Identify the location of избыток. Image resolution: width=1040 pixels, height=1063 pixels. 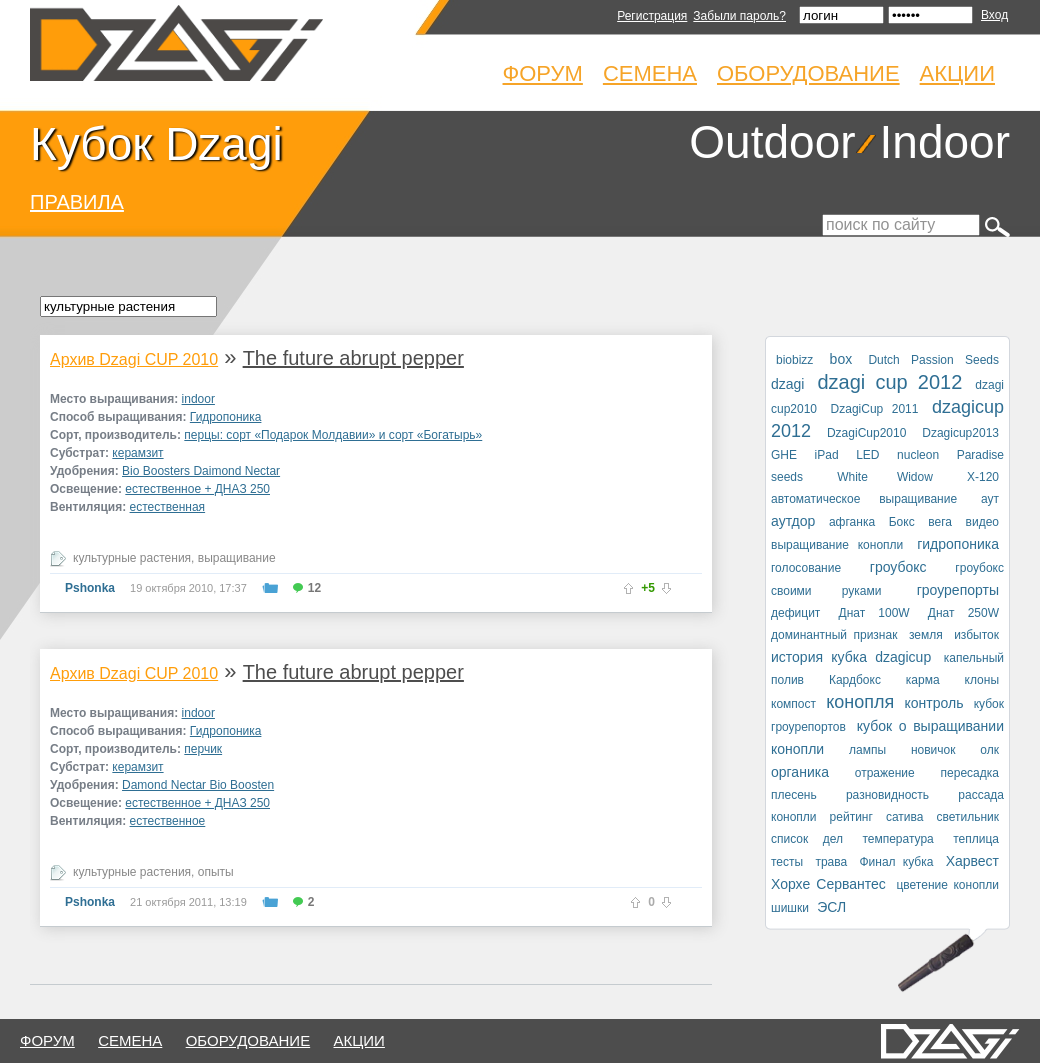
(976, 635).